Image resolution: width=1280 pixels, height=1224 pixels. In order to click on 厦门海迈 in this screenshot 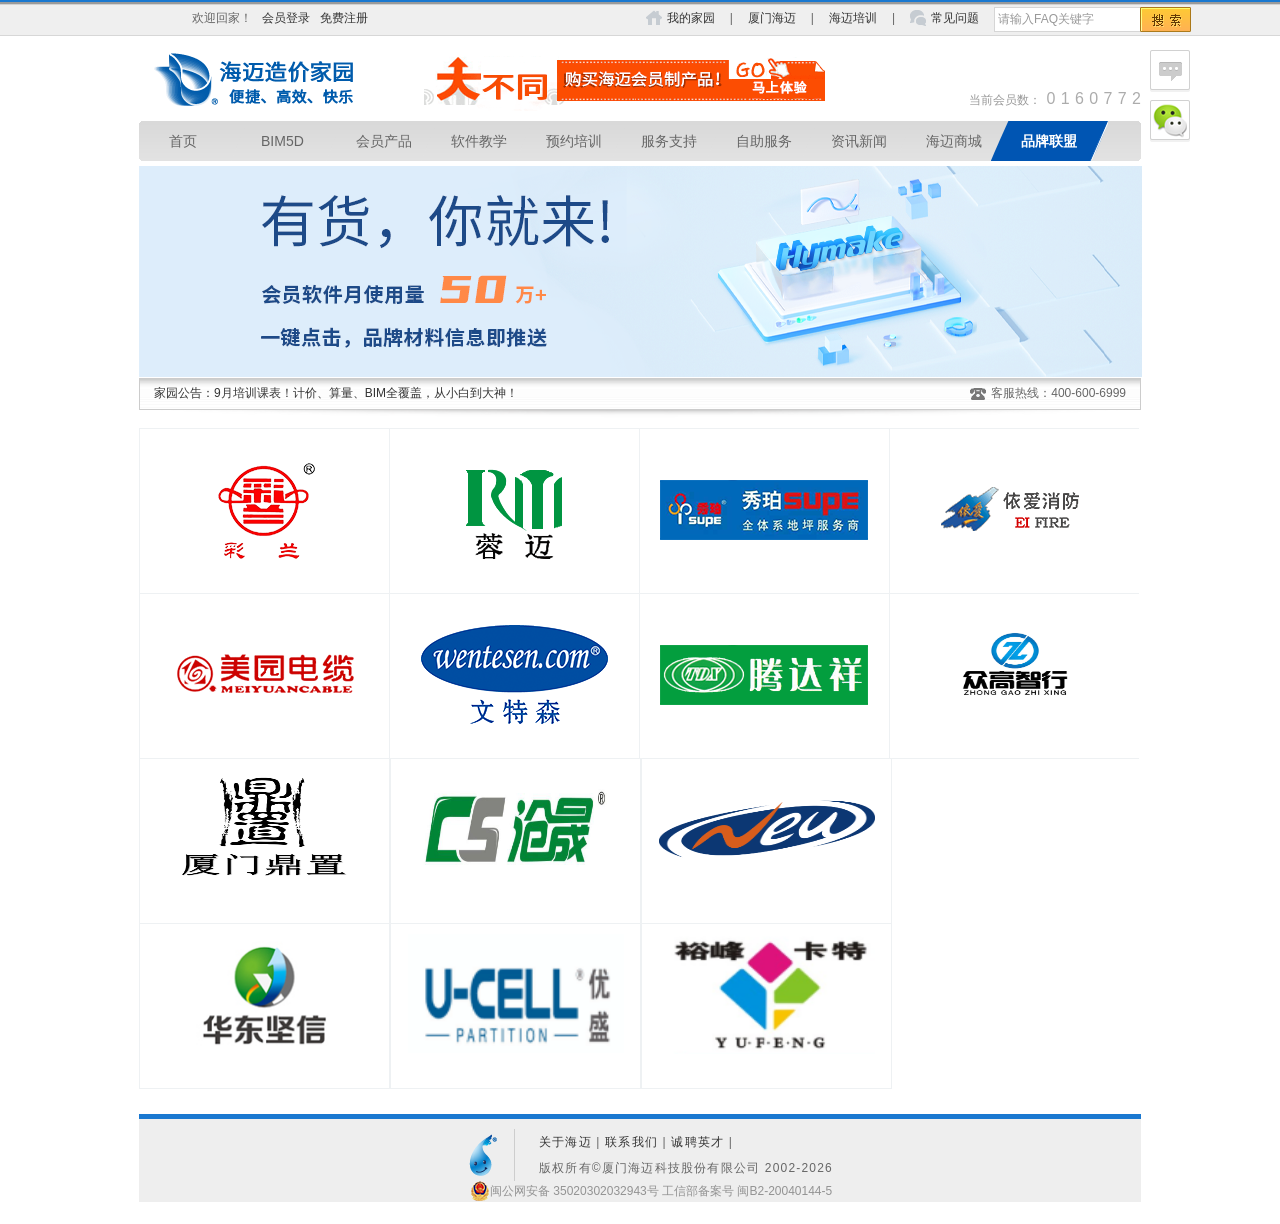, I will do `click(772, 18)`.